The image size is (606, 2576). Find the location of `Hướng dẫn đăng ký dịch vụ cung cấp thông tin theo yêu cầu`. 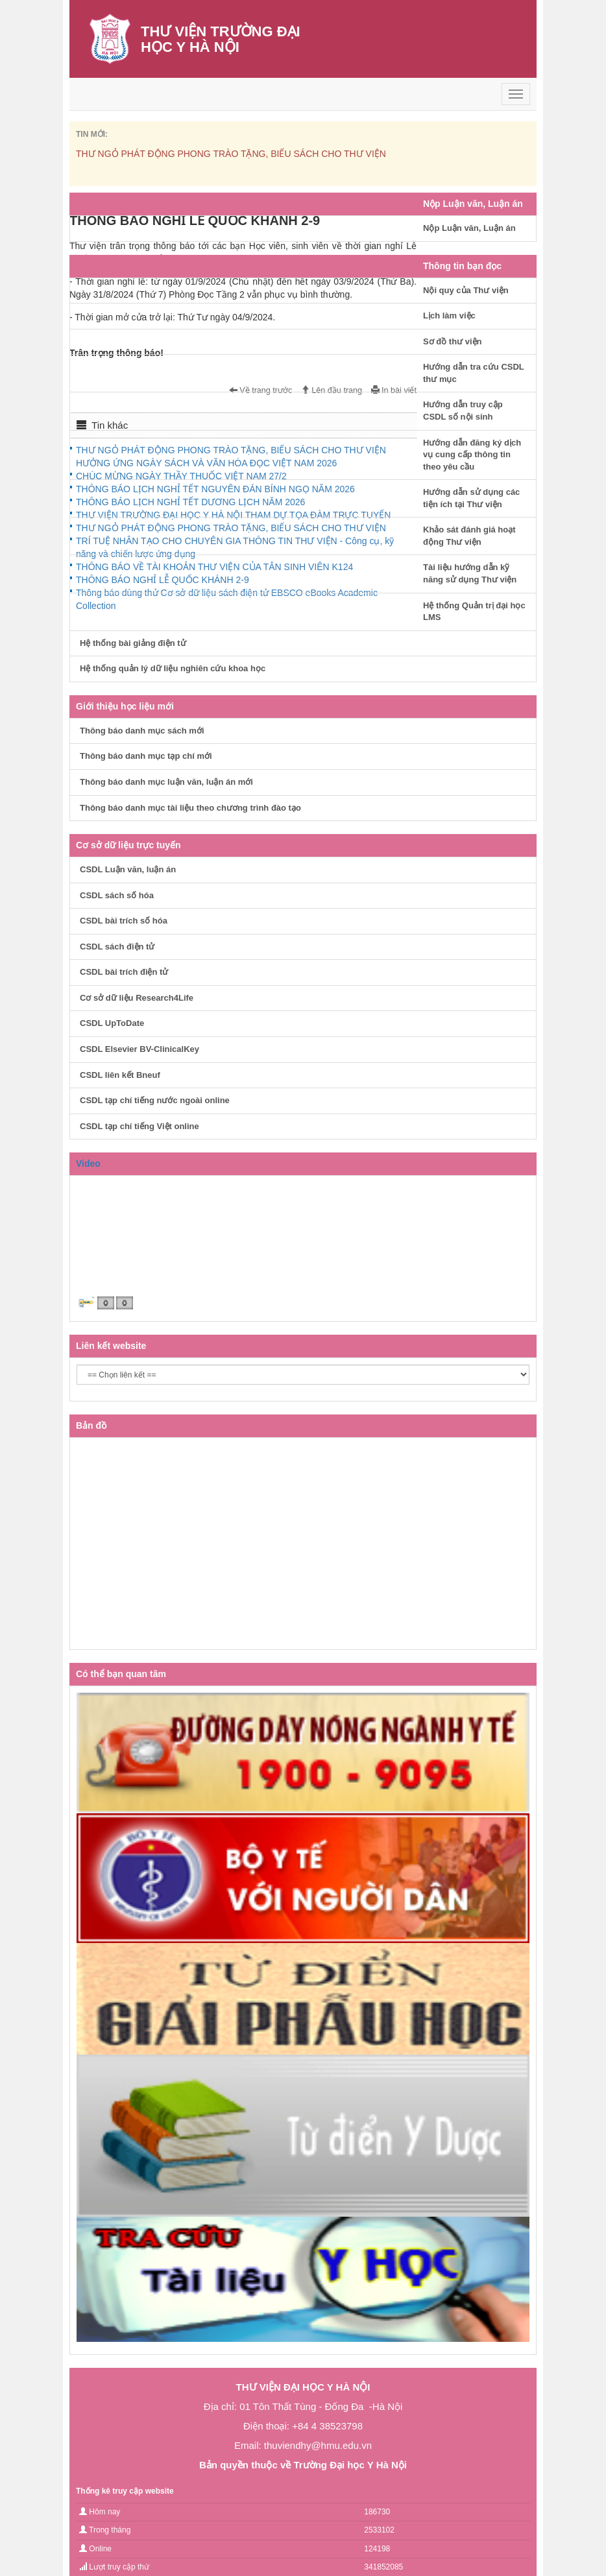

Hướng dẫn đăng ký dịch vụ cung cấp thông tin theo yêu cầu is located at coordinates (472, 454).